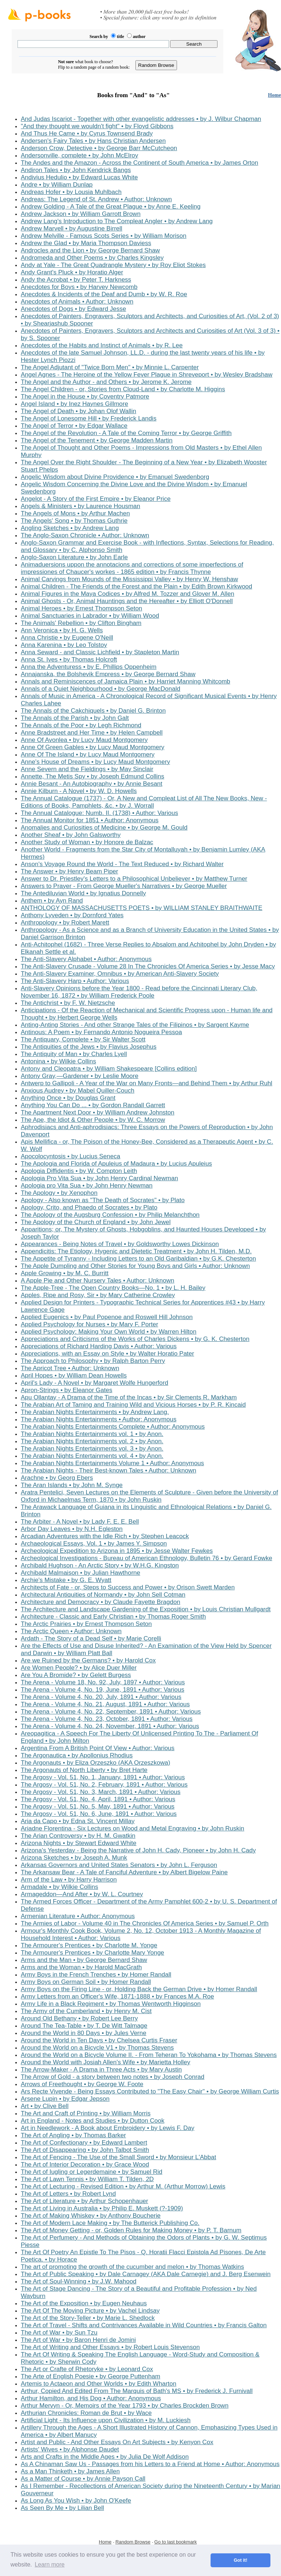 The image size is (281, 2576). Describe the element at coordinates (85, 535) in the screenshot. I see `The Anglo-Saxon Chronicle • Author: Unknown` at that location.